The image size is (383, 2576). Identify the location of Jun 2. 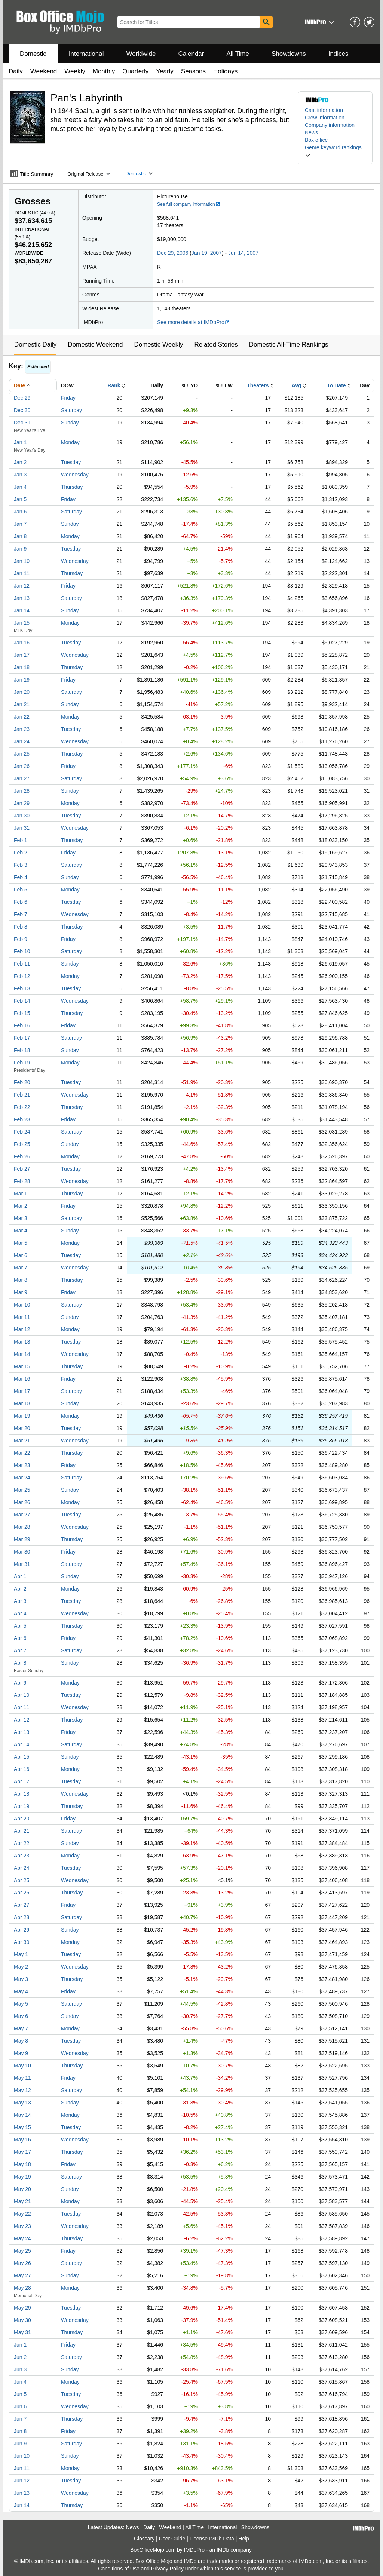
(20, 2357).